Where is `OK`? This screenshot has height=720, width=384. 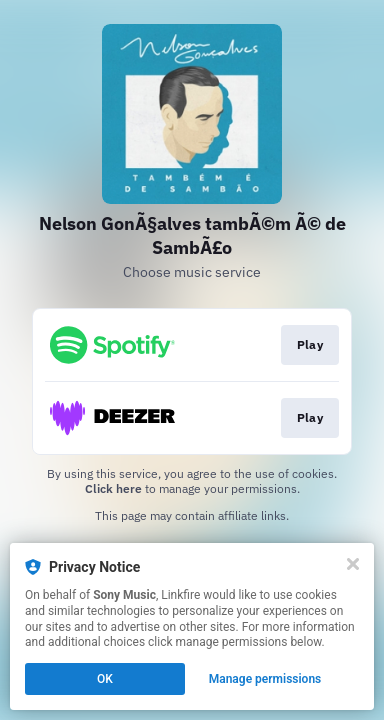 OK is located at coordinates (105, 679).